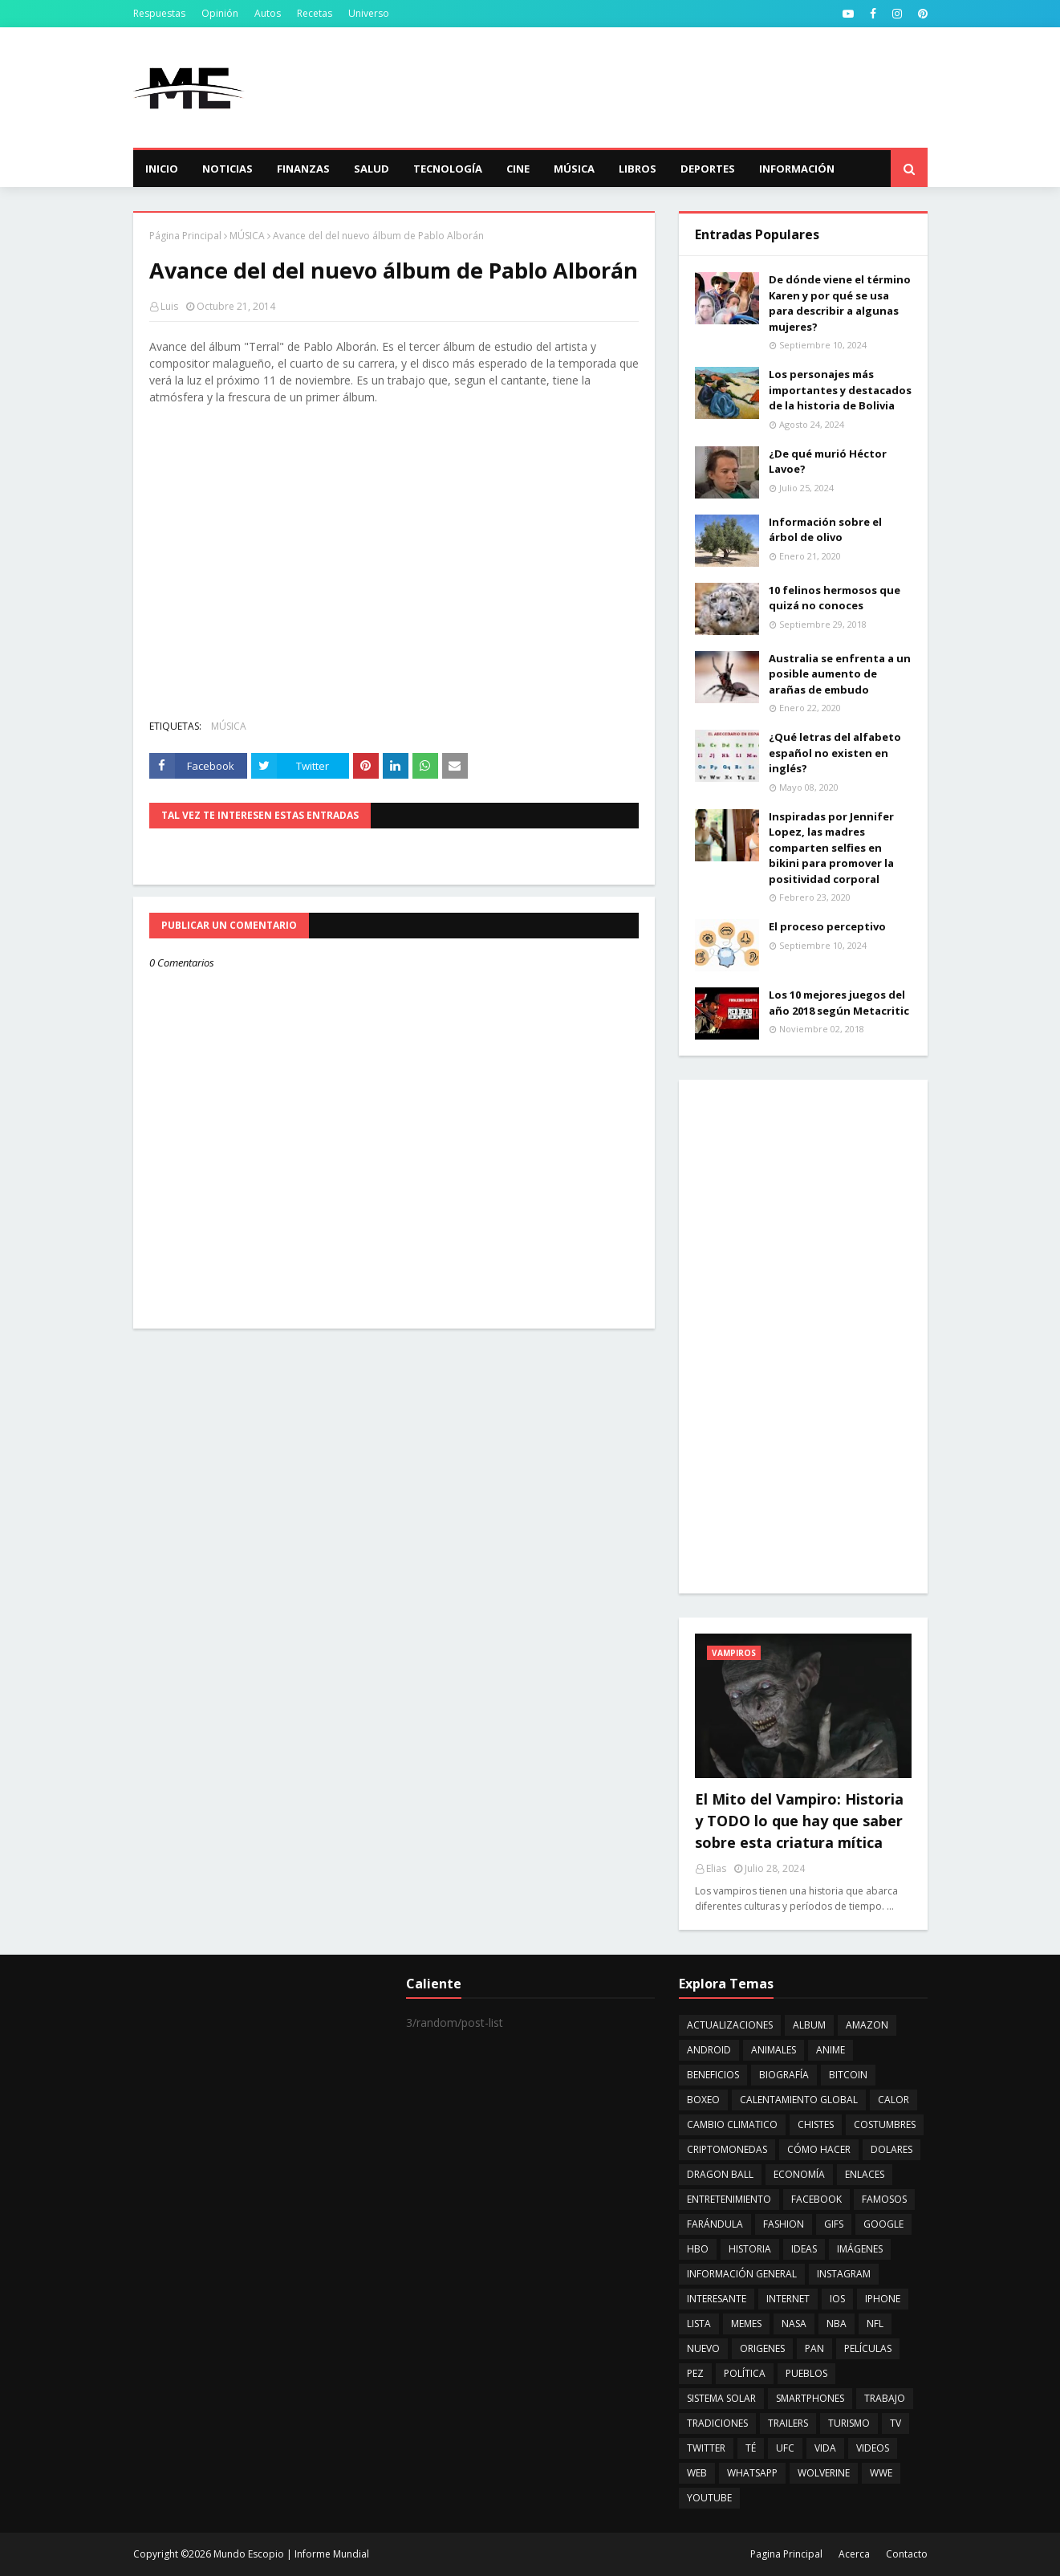 This screenshot has height=2576, width=1060. Describe the element at coordinates (368, 13) in the screenshot. I see `Universo` at that location.